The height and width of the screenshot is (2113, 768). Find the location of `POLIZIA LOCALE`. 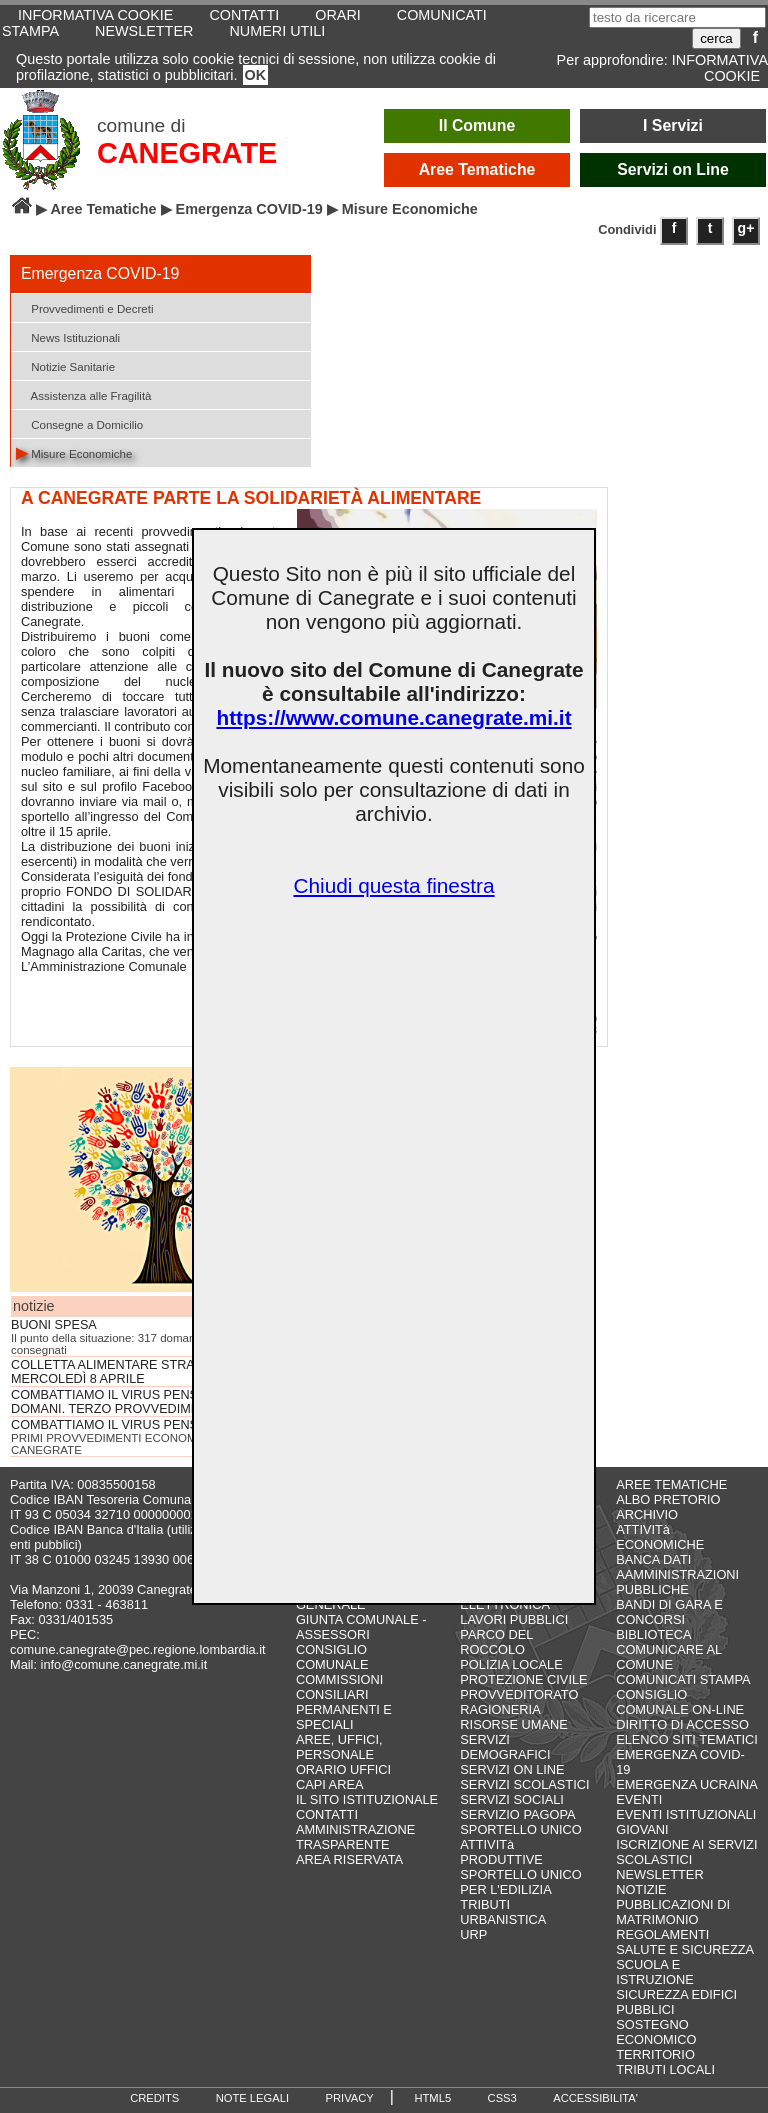

POLIZIA LOCALE is located at coordinates (511, 1664).